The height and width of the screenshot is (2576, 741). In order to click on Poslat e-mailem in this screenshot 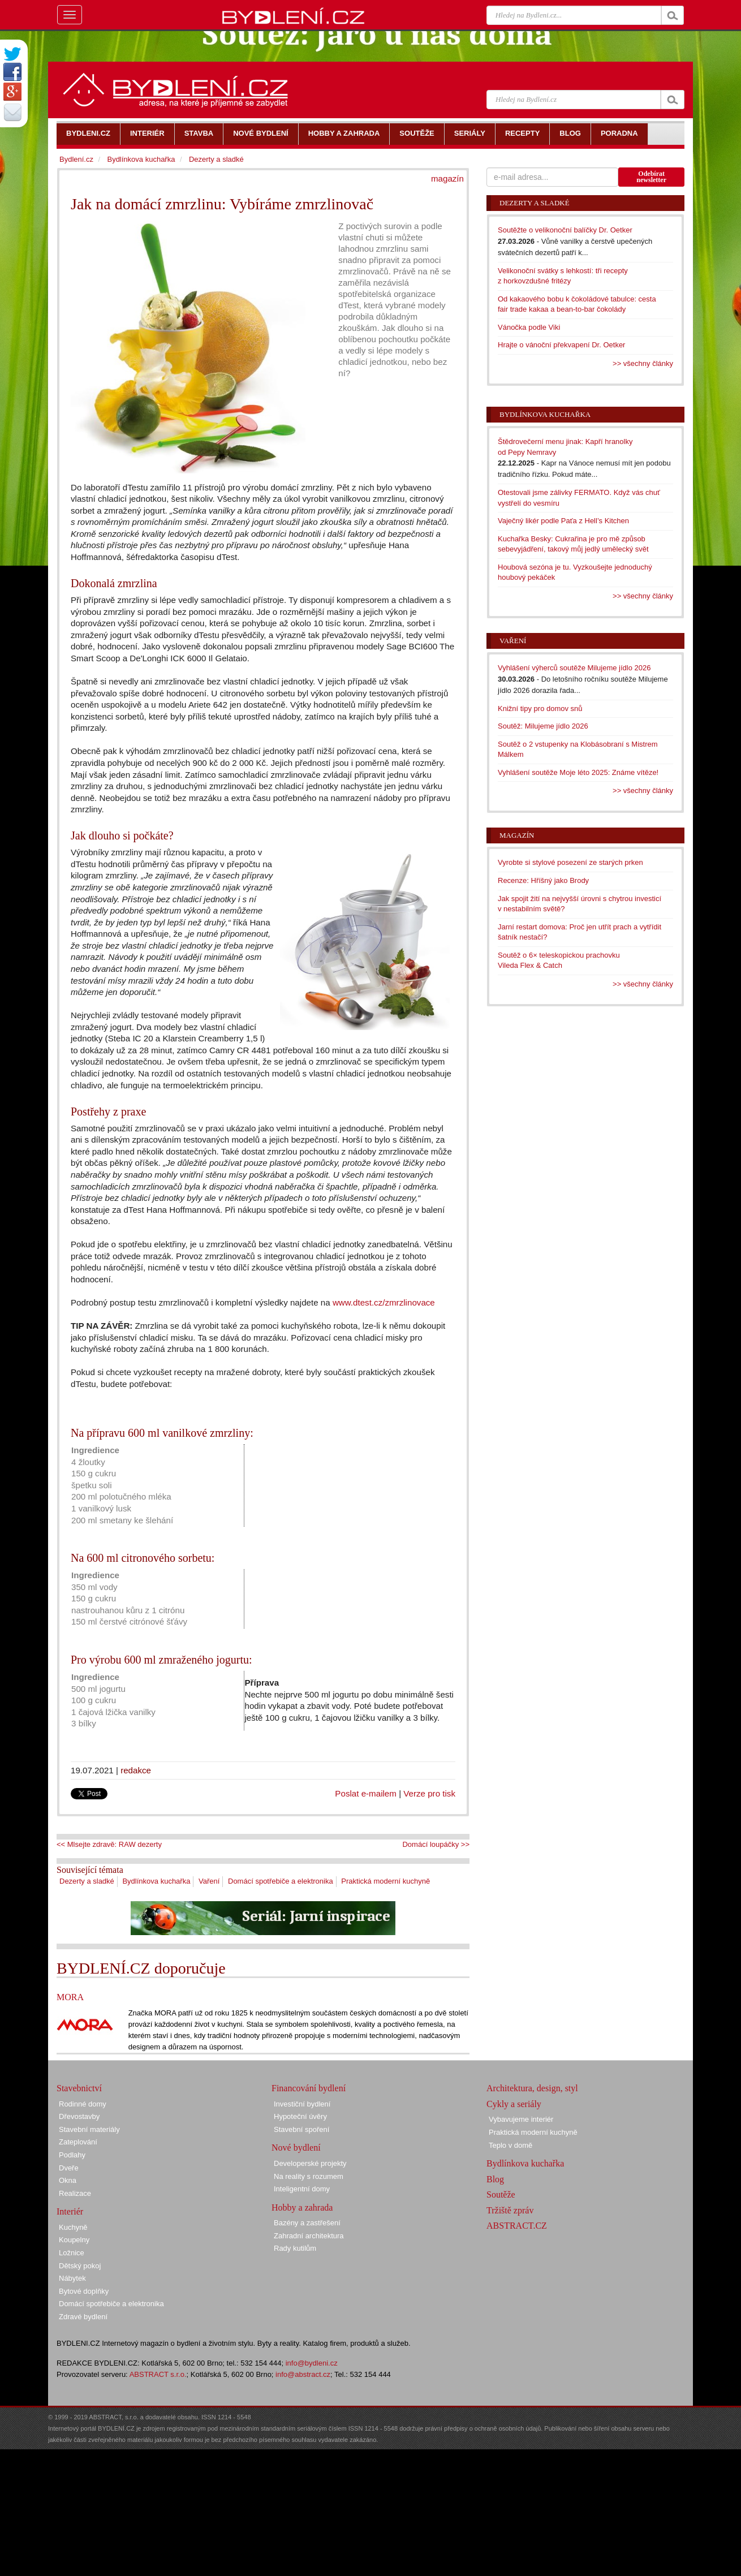, I will do `click(366, 1793)`.